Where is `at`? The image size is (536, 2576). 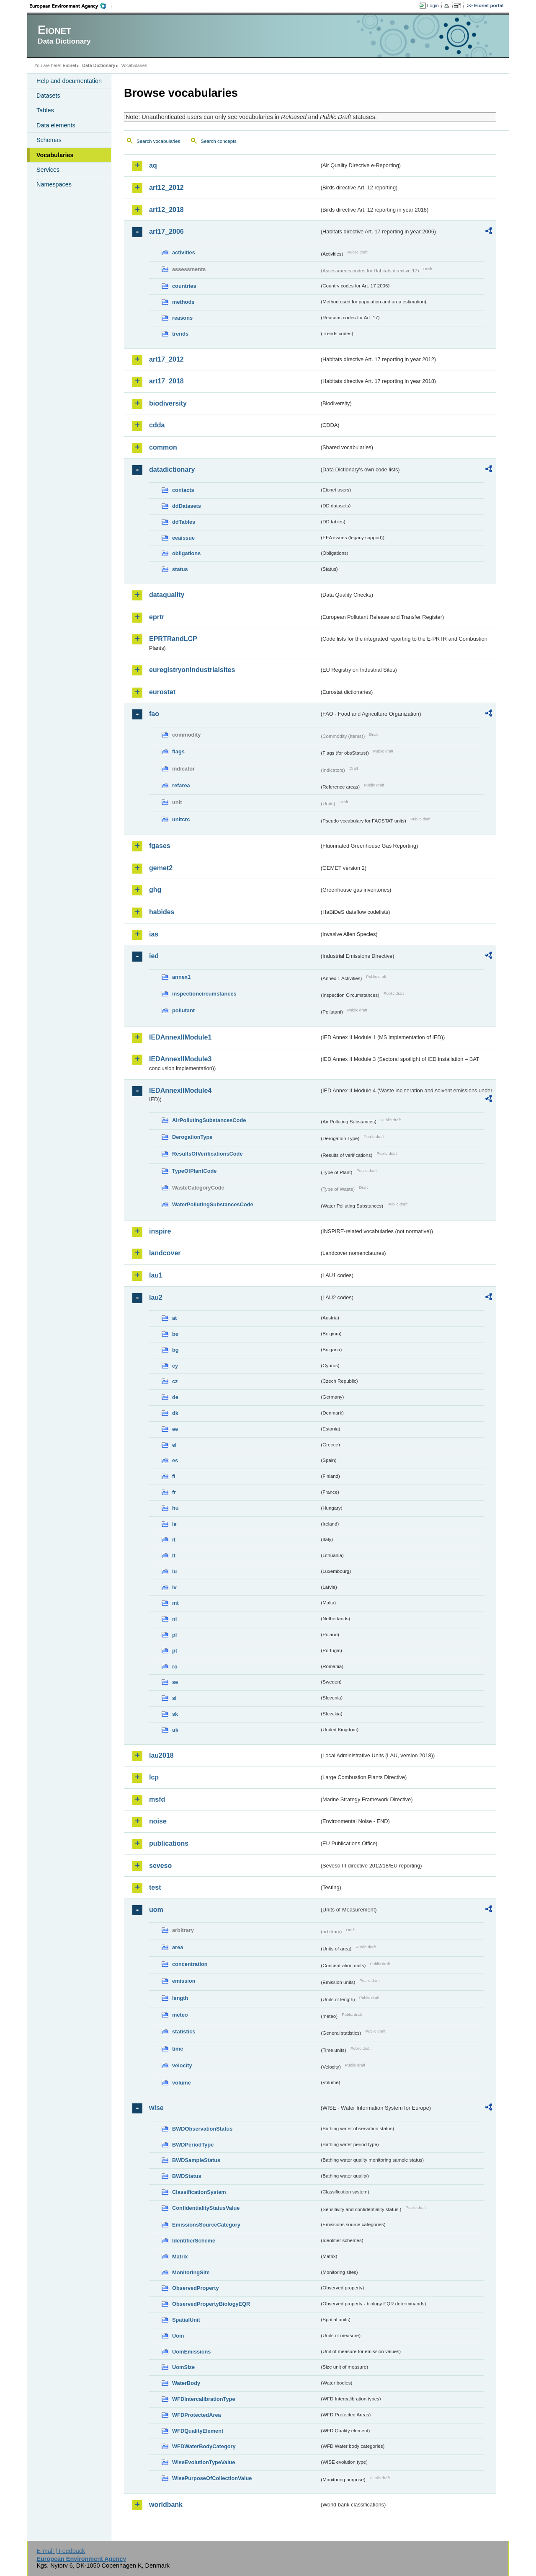 at is located at coordinates (174, 1318).